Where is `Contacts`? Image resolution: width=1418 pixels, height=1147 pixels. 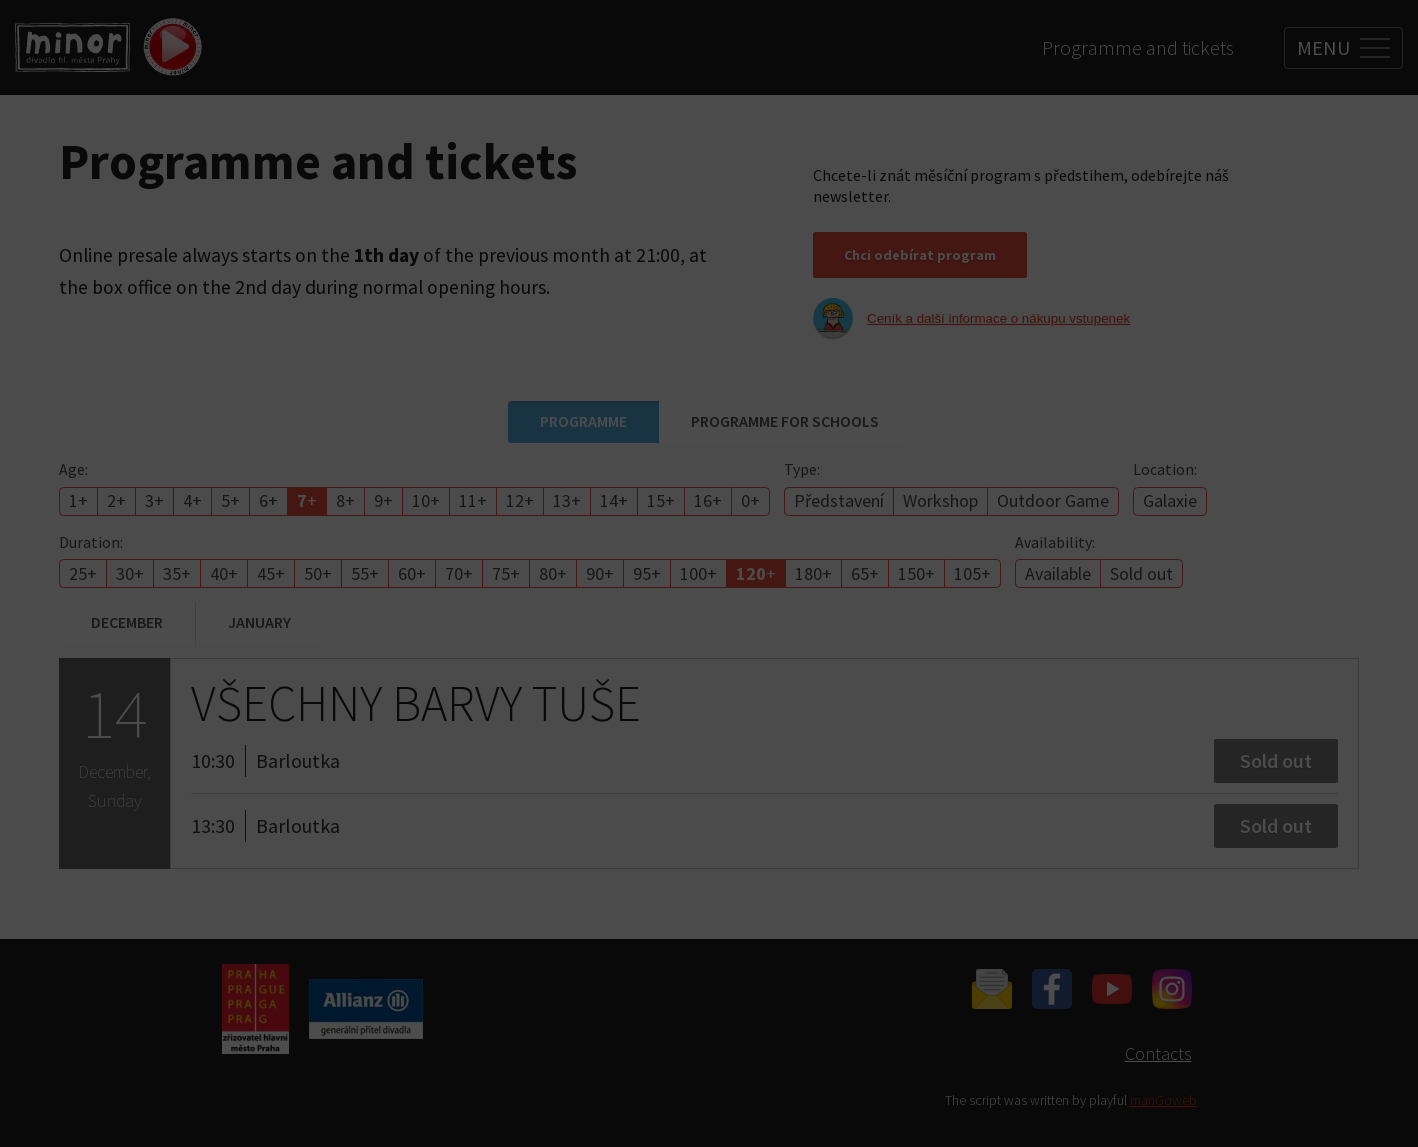
Contacts is located at coordinates (1158, 1053).